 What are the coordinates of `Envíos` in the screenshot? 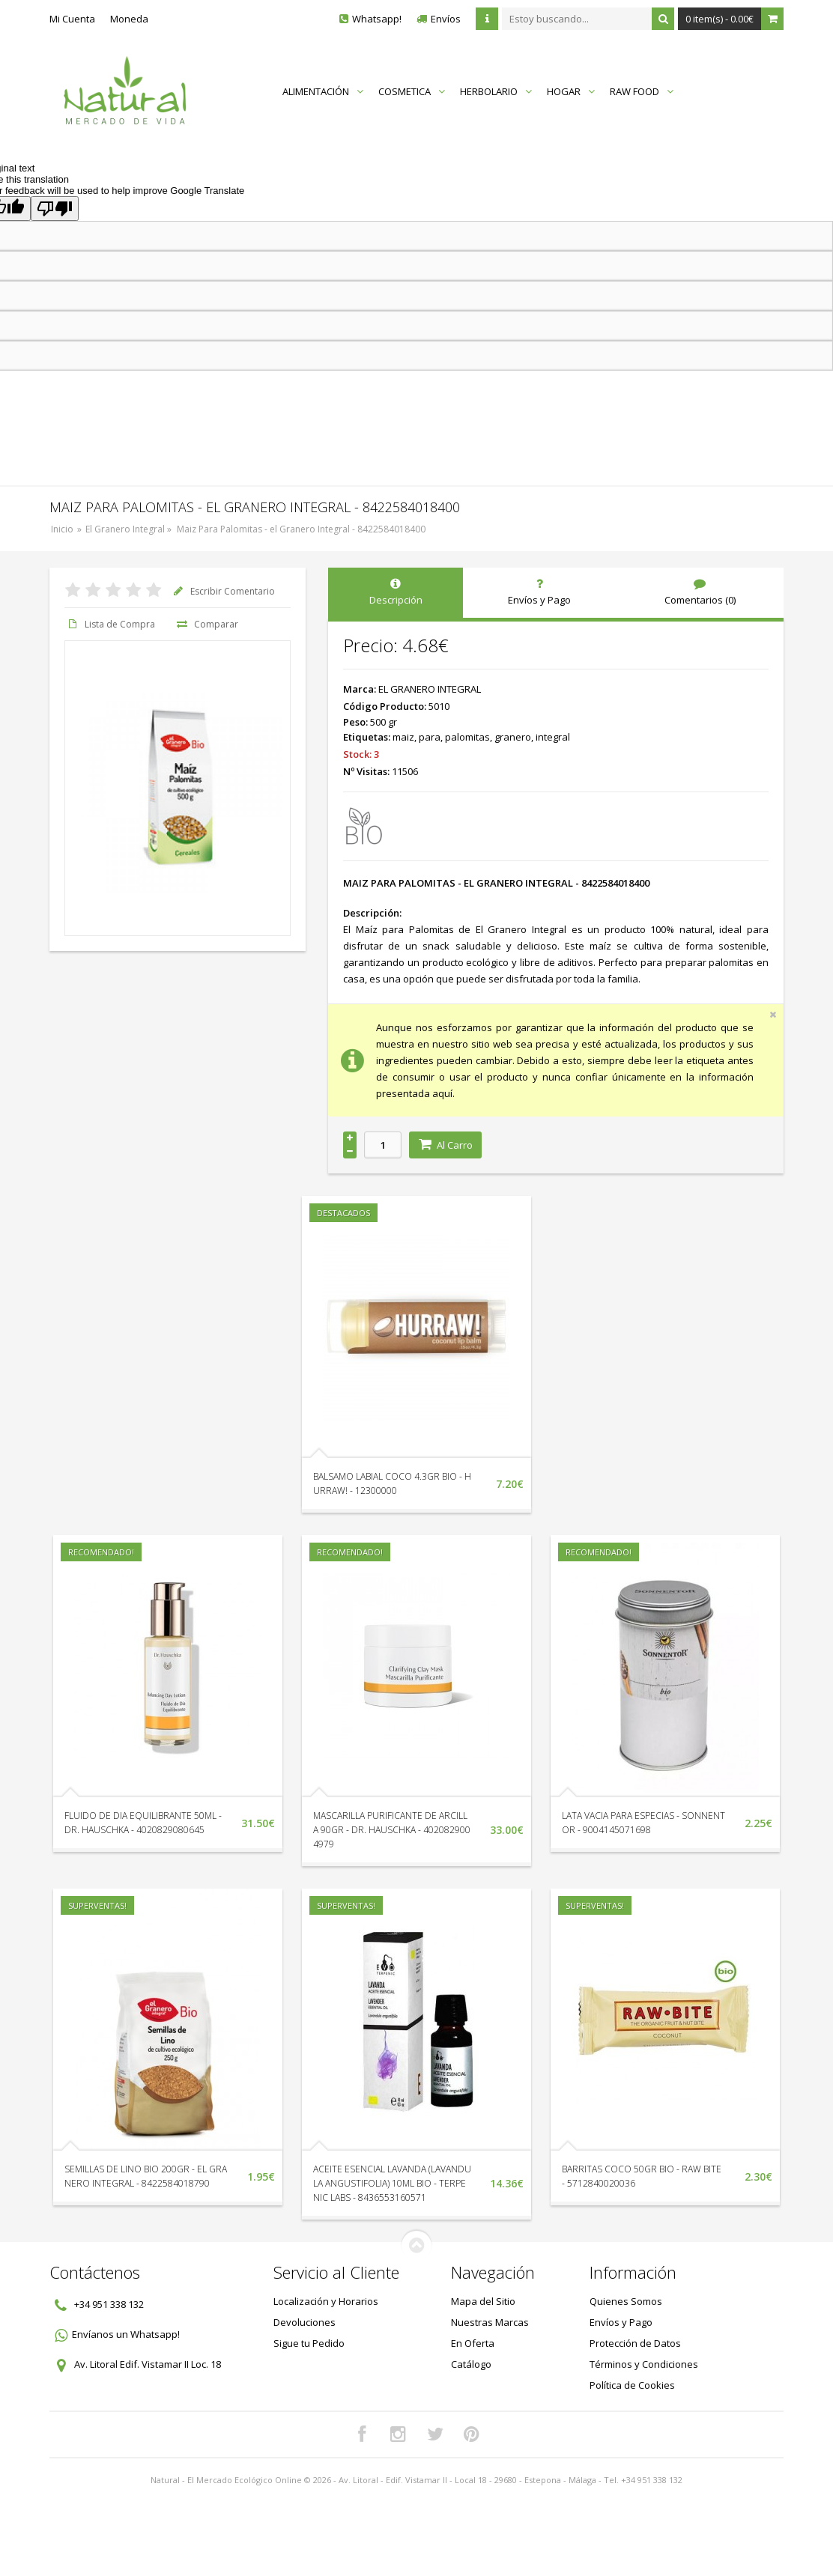 It's located at (446, 18).